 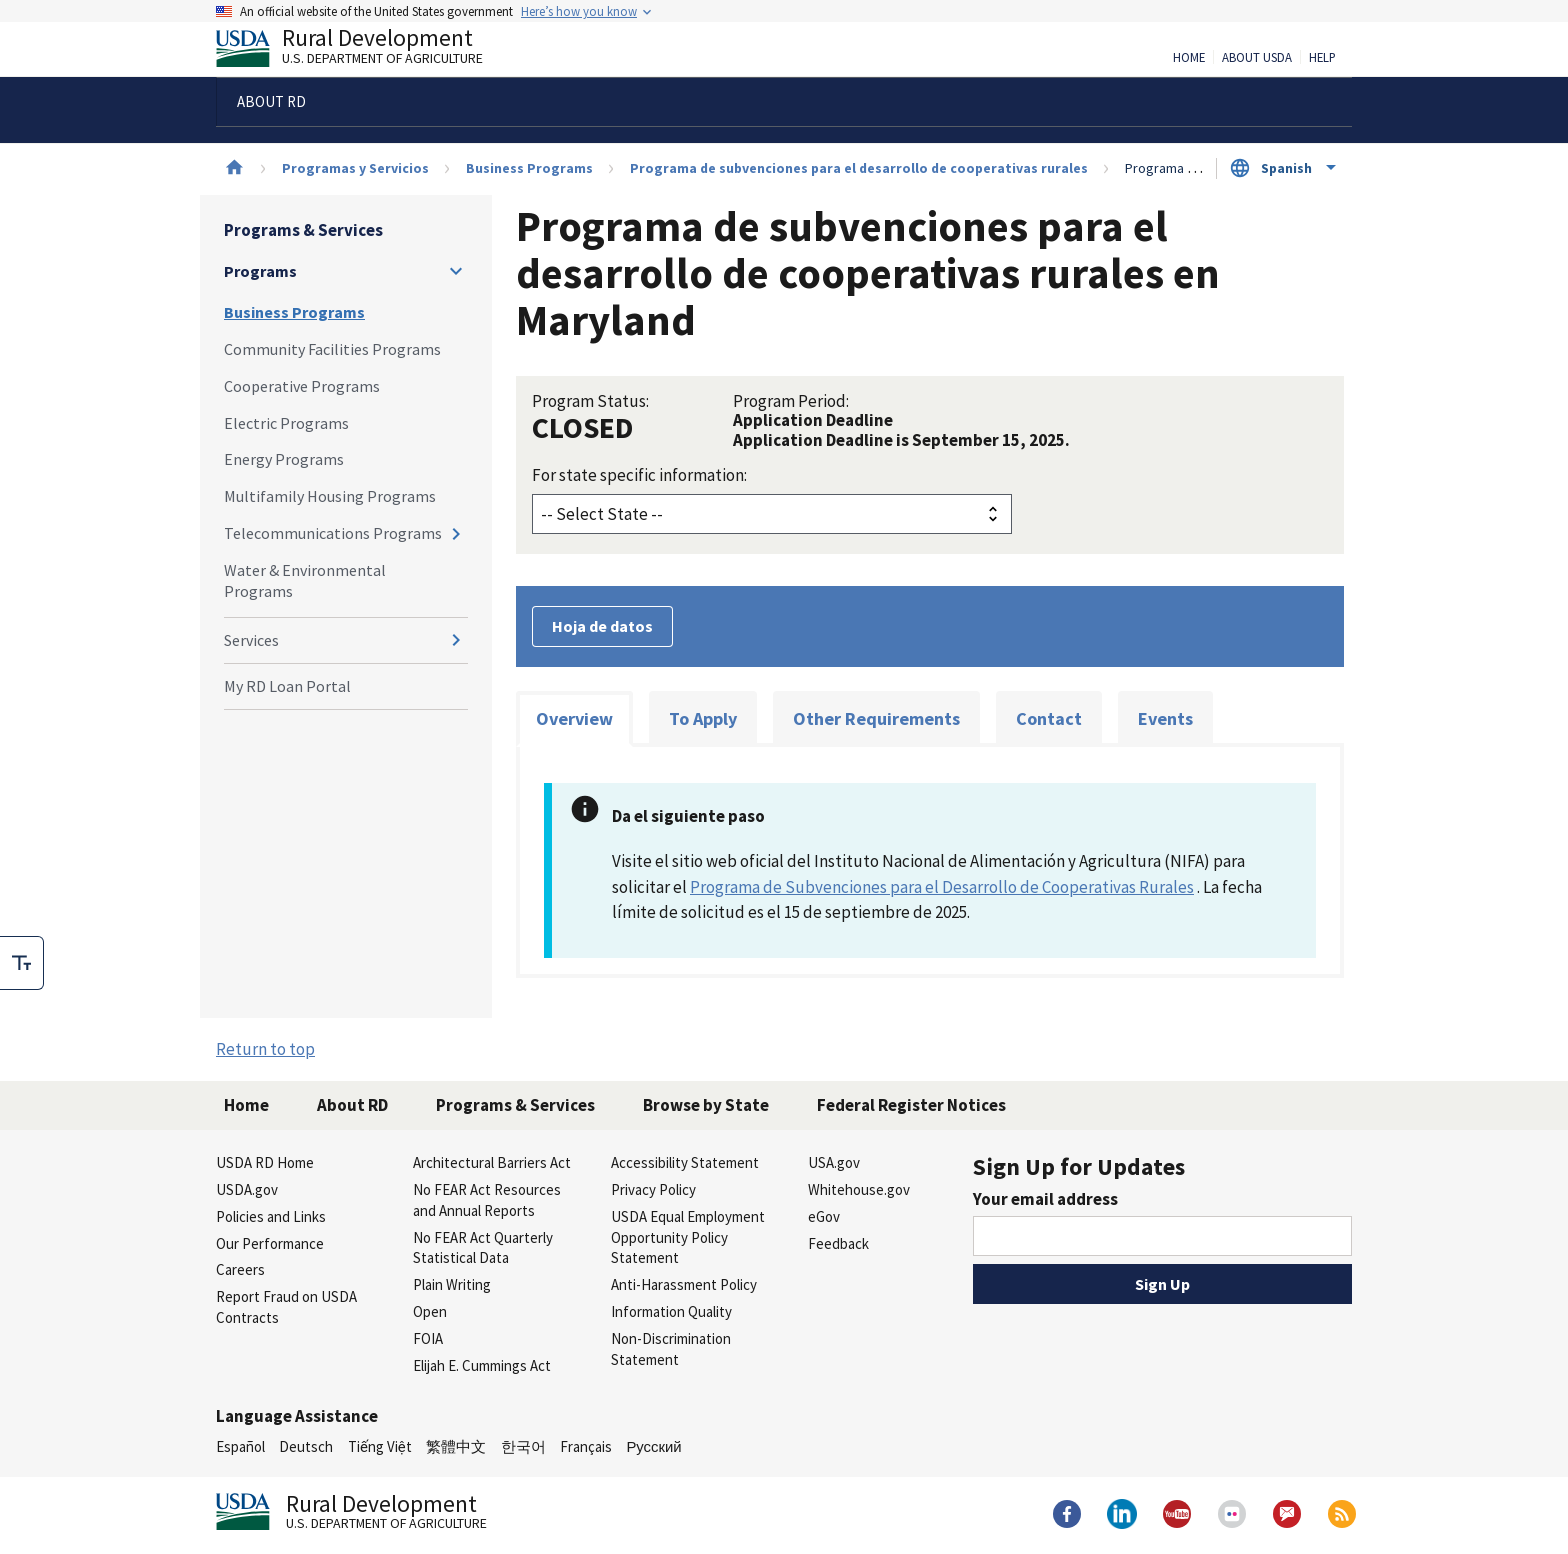 What do you see at coordinates (287, 686) in the screenshot?
I see `My RD Loan Portal` at bounding box center [287, 686].